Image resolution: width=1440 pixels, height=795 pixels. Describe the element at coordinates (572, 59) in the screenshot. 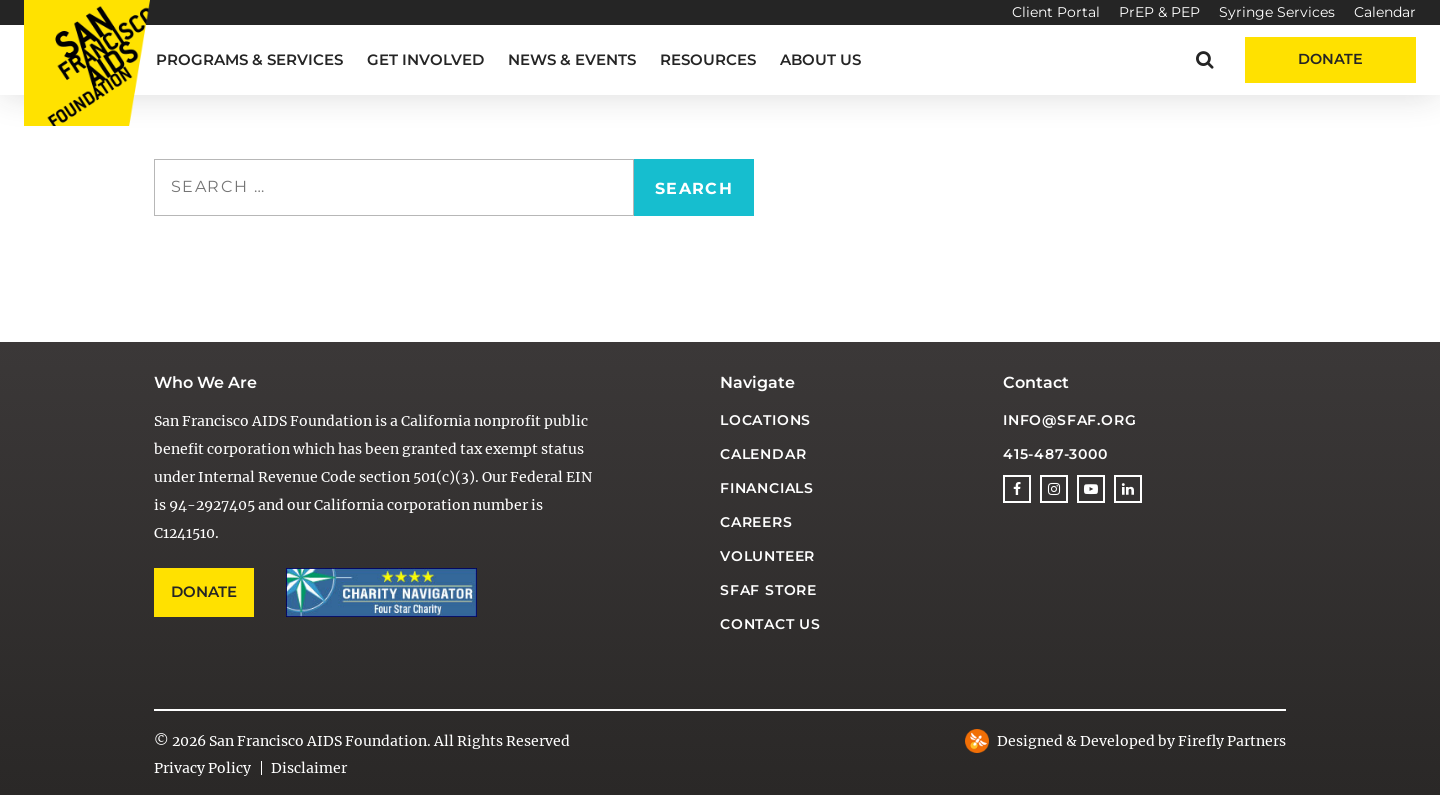

I see `News & Events` at that location.